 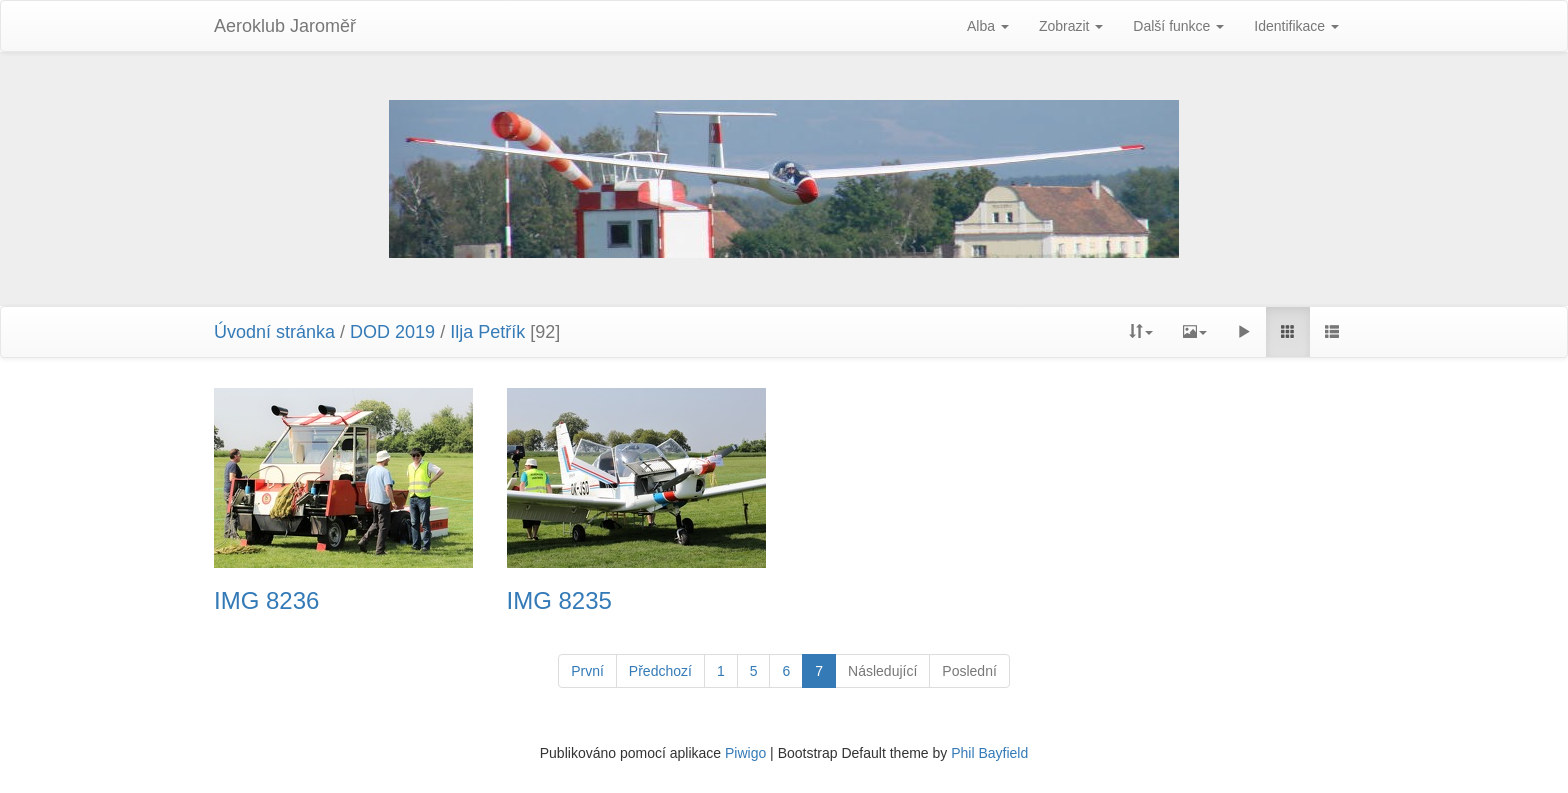 What do you see at coordinates (285, 26) in the screenshot?
I see `Aeroklub Jaroměř` at bounding box center [285, 26].